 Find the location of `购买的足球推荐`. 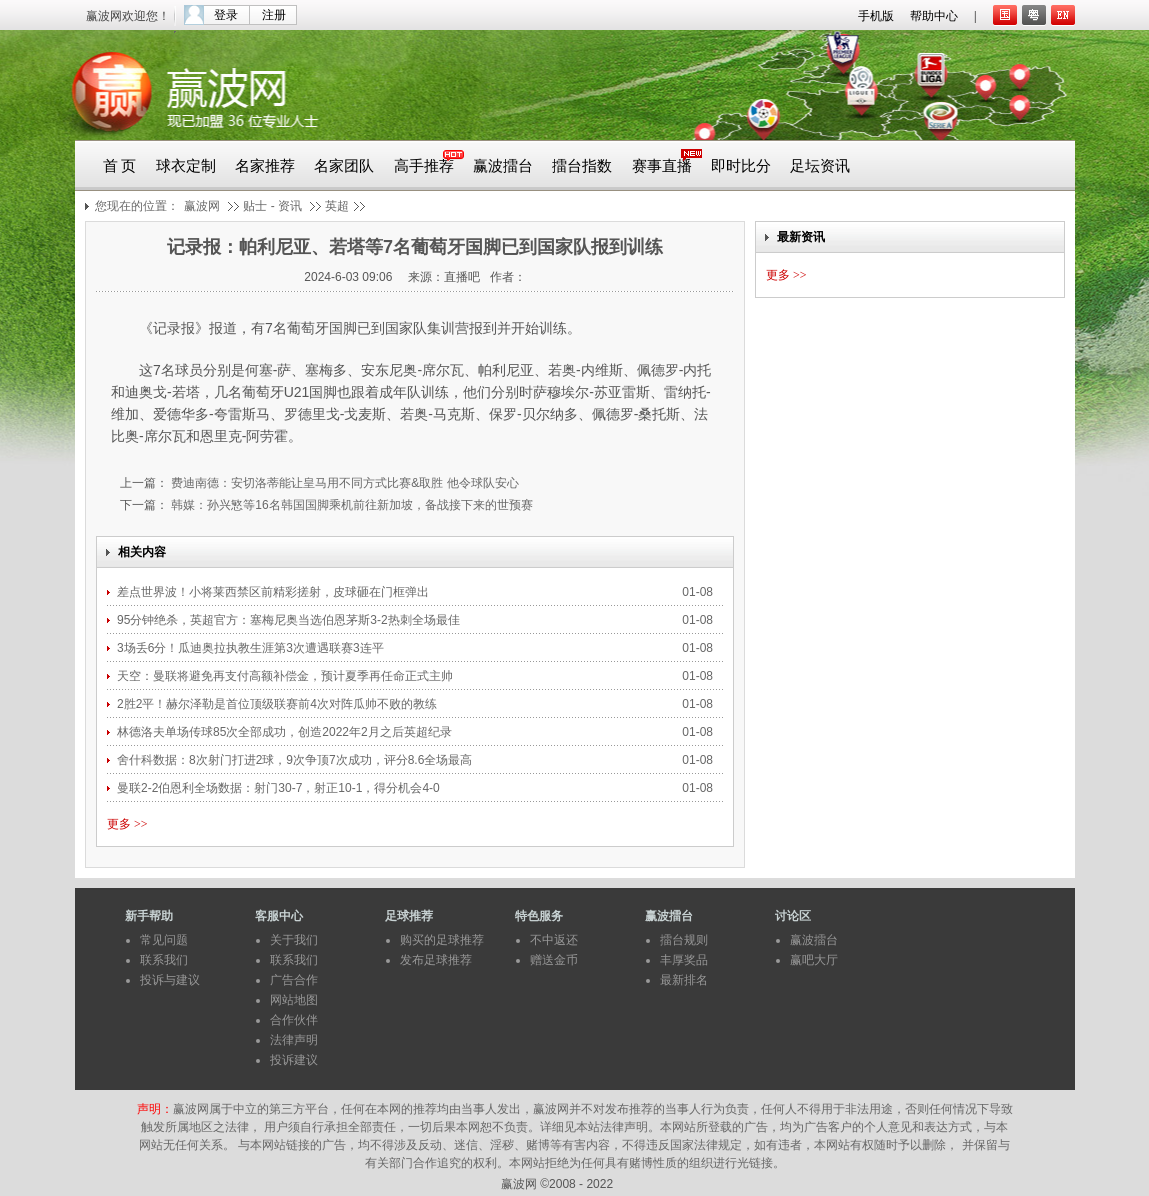

购买的足球推荐 is located at coordinates (442, 940).